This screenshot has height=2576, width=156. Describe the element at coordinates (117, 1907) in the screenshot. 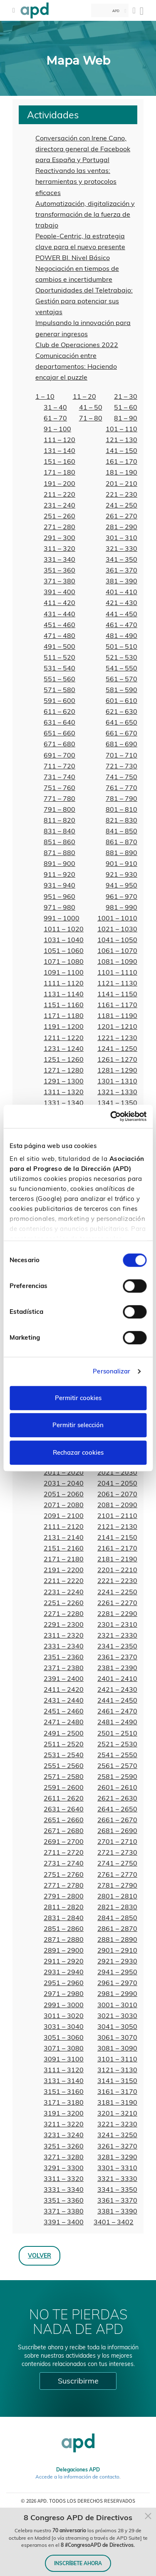

I see `2821 – 2830` at that location.